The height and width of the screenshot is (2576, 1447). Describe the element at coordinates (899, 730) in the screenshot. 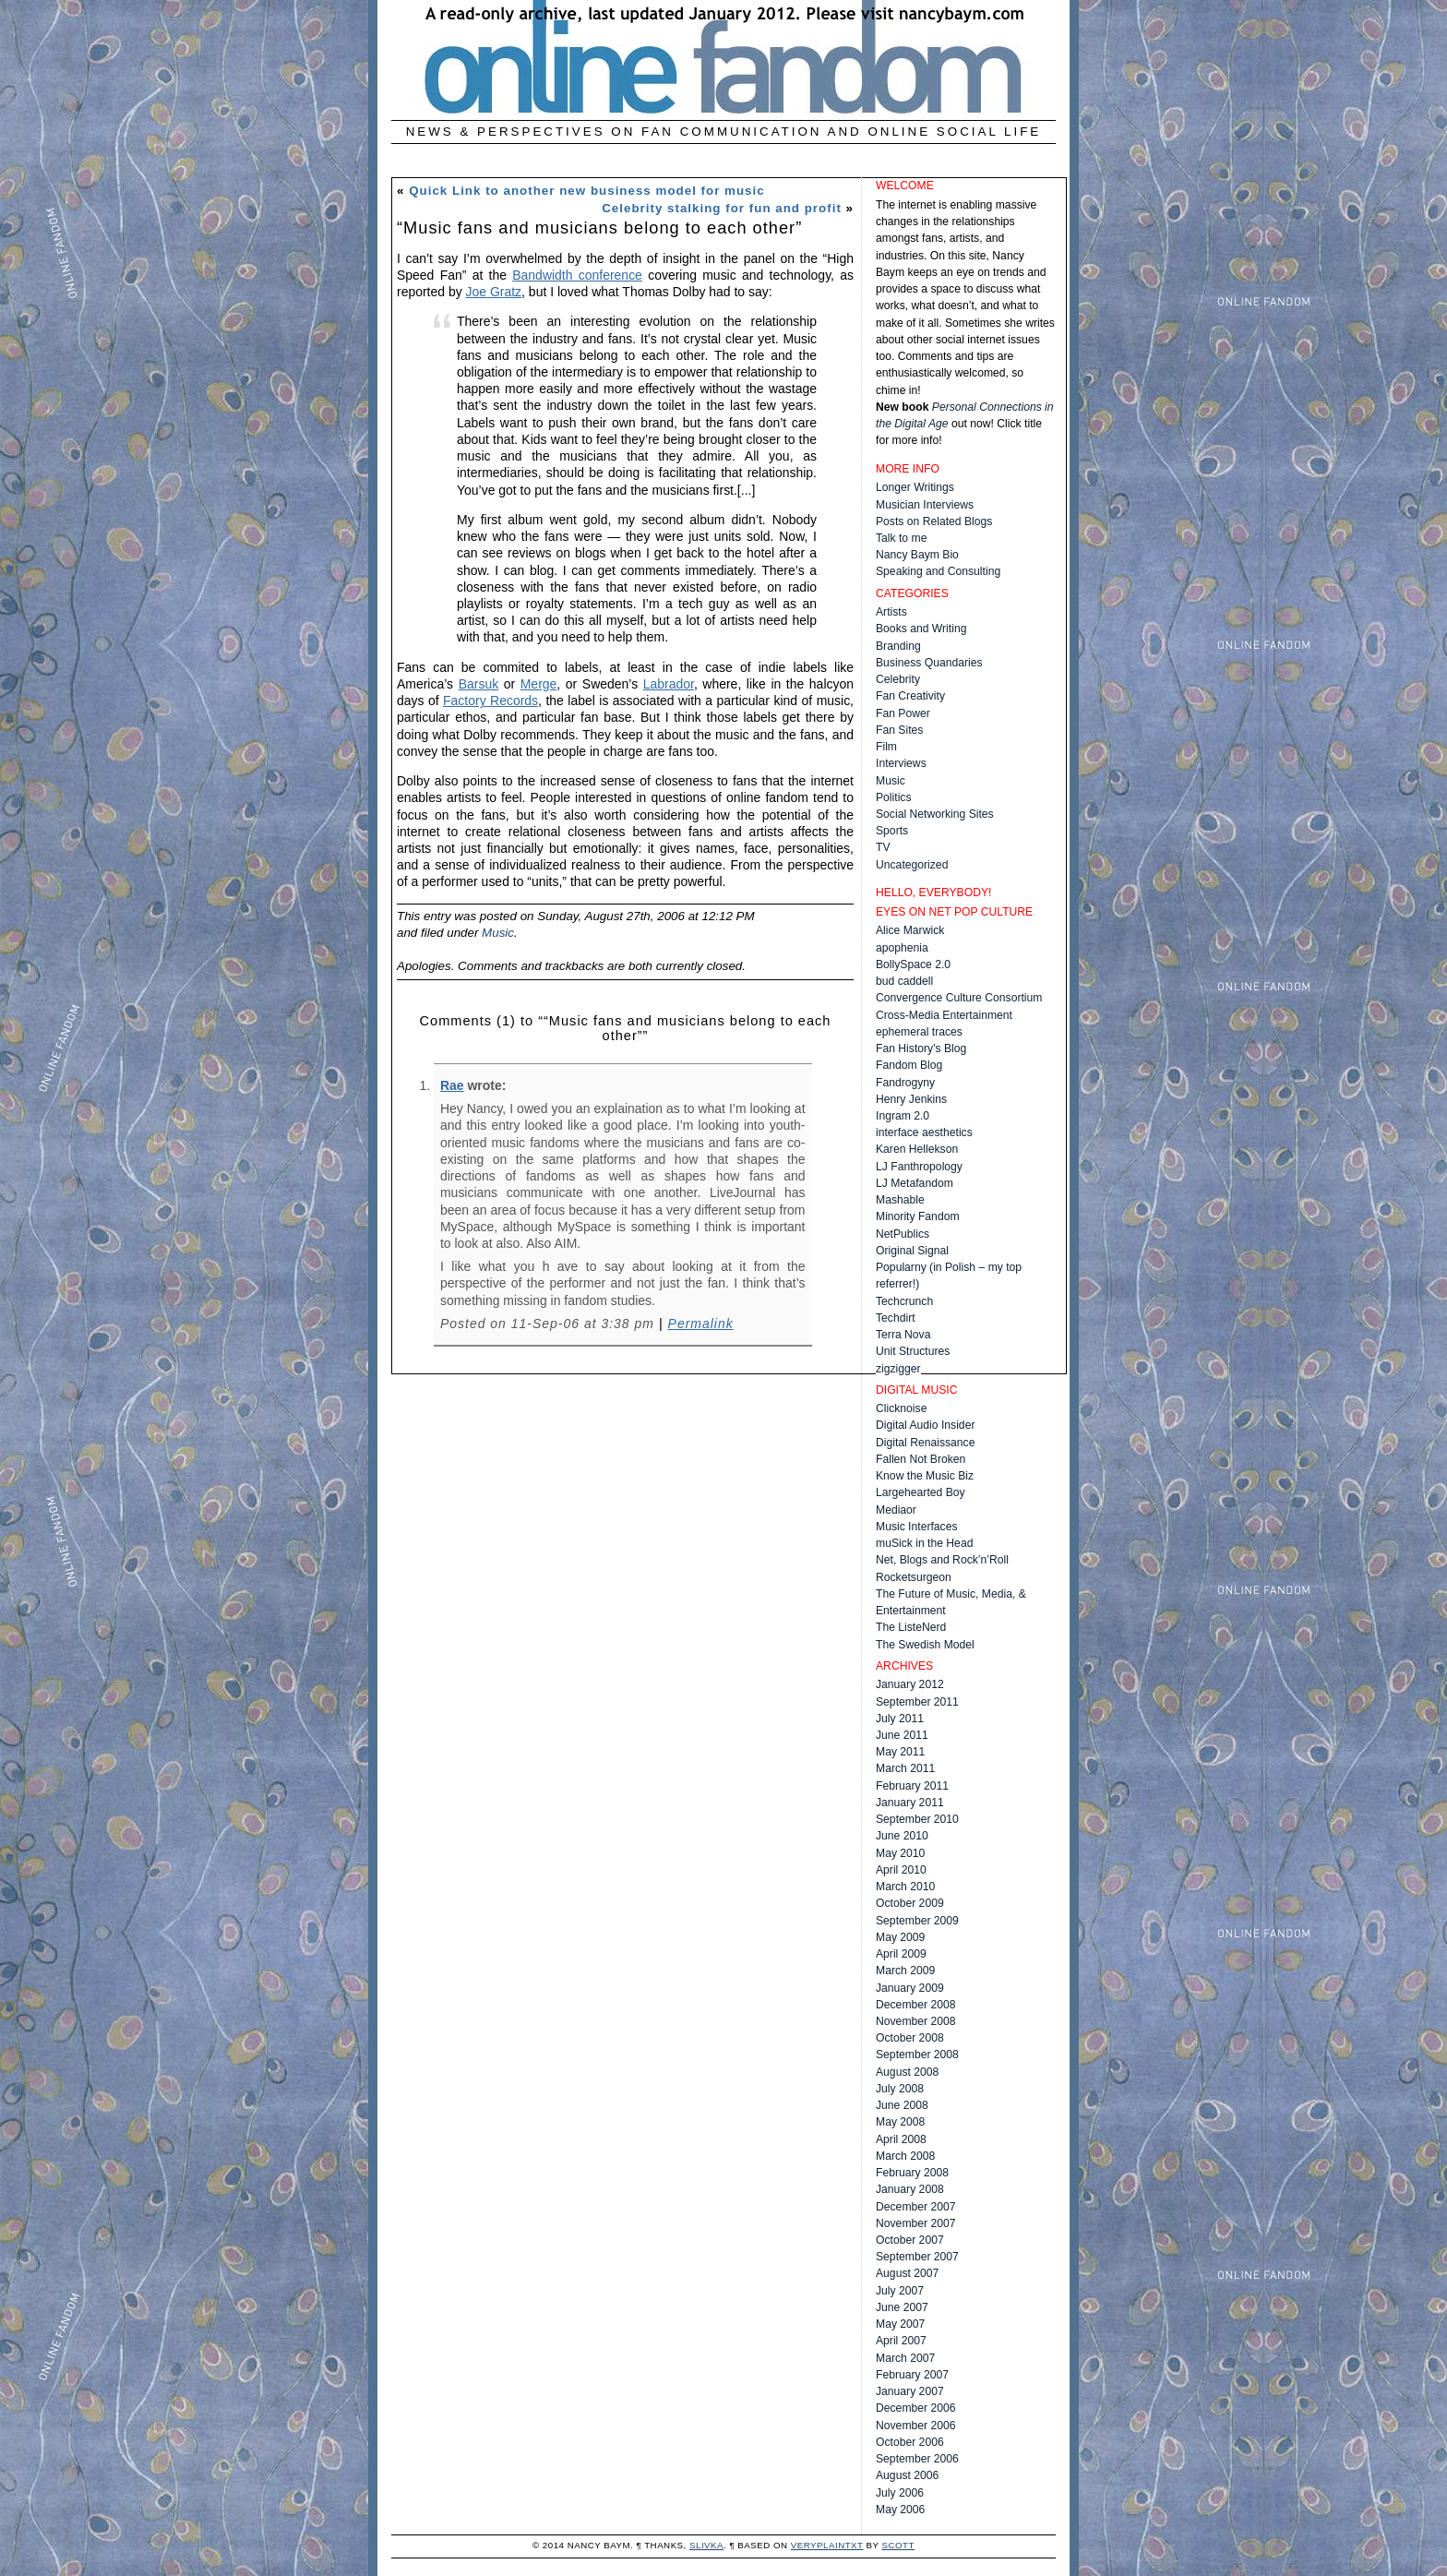

I see `Fan Sites` at that location.